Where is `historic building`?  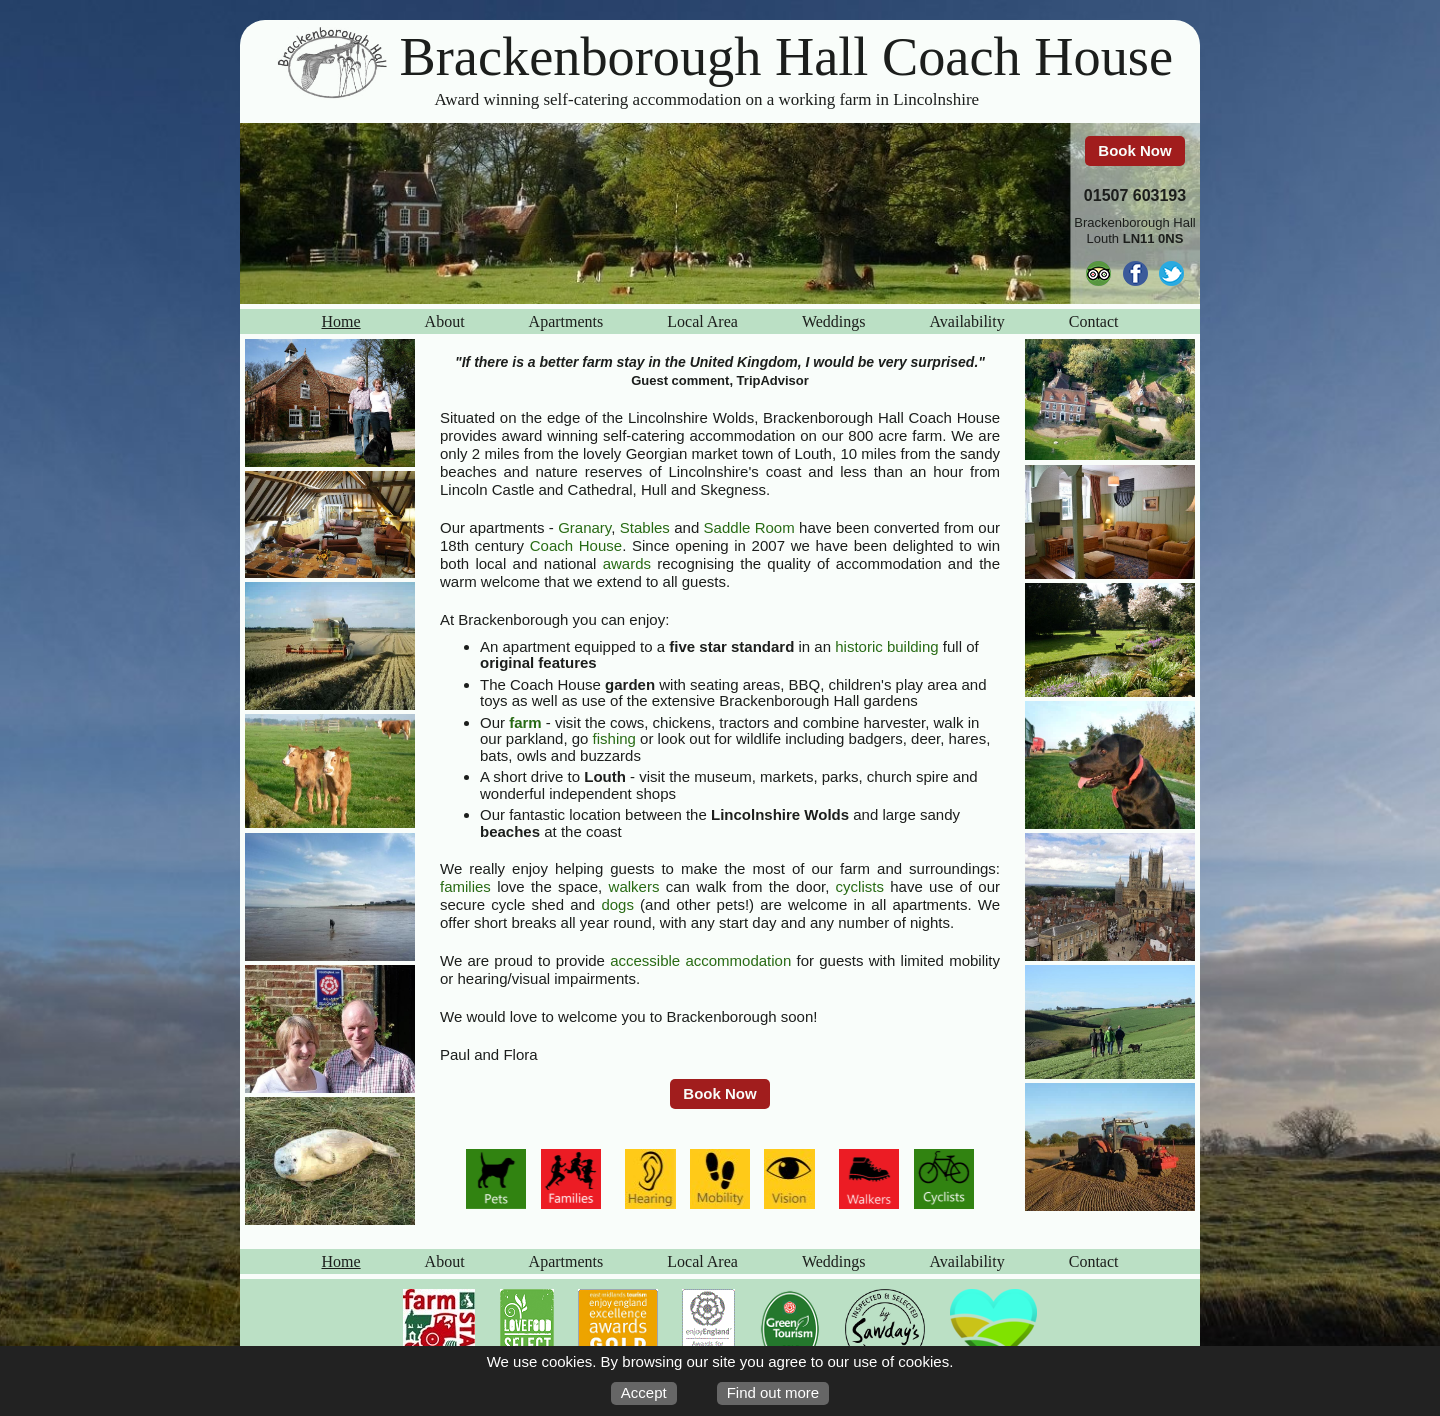 historic building is located at coordinates (886, 646).